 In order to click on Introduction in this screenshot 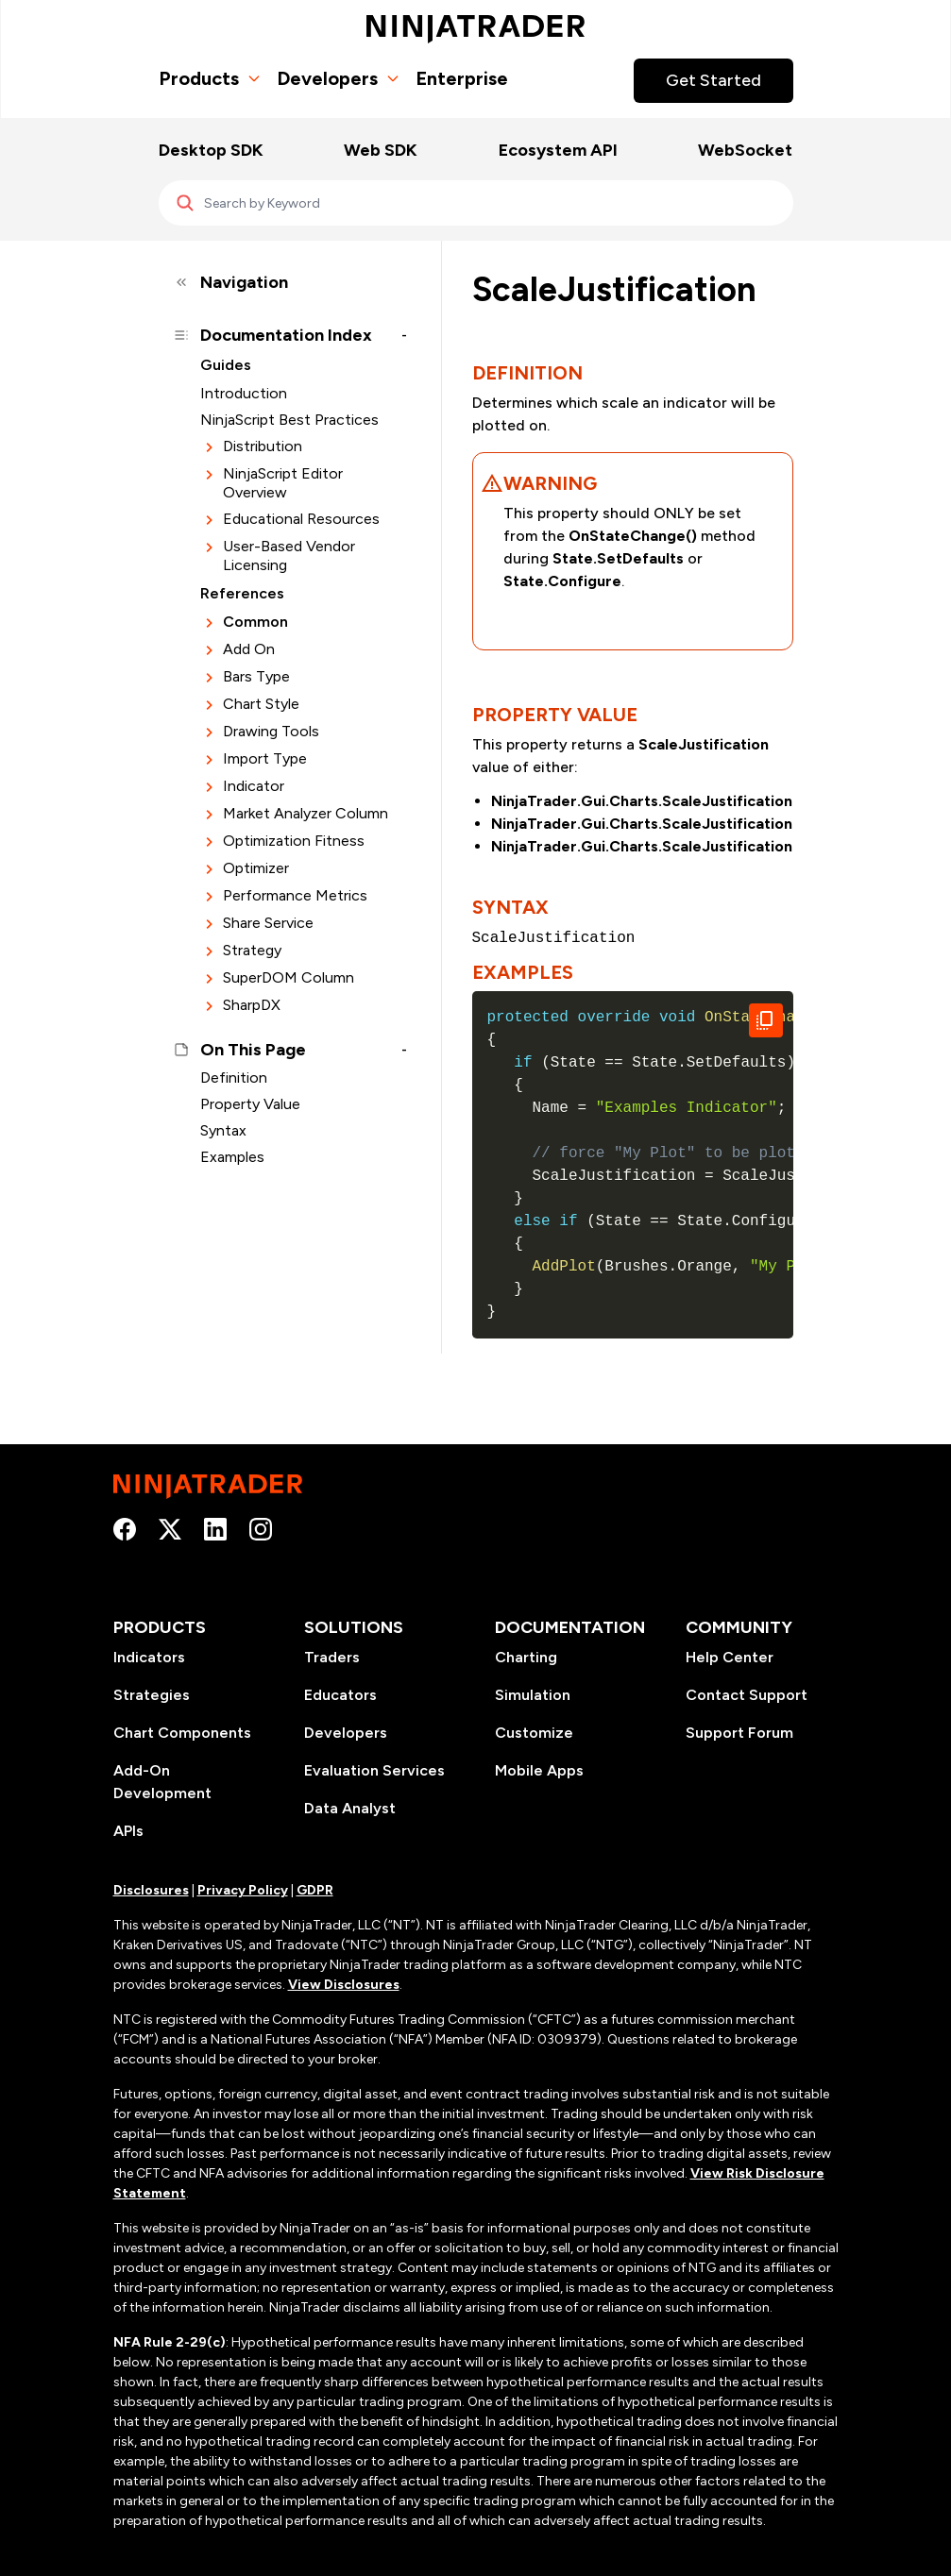, I will do `click(243, 393)`.